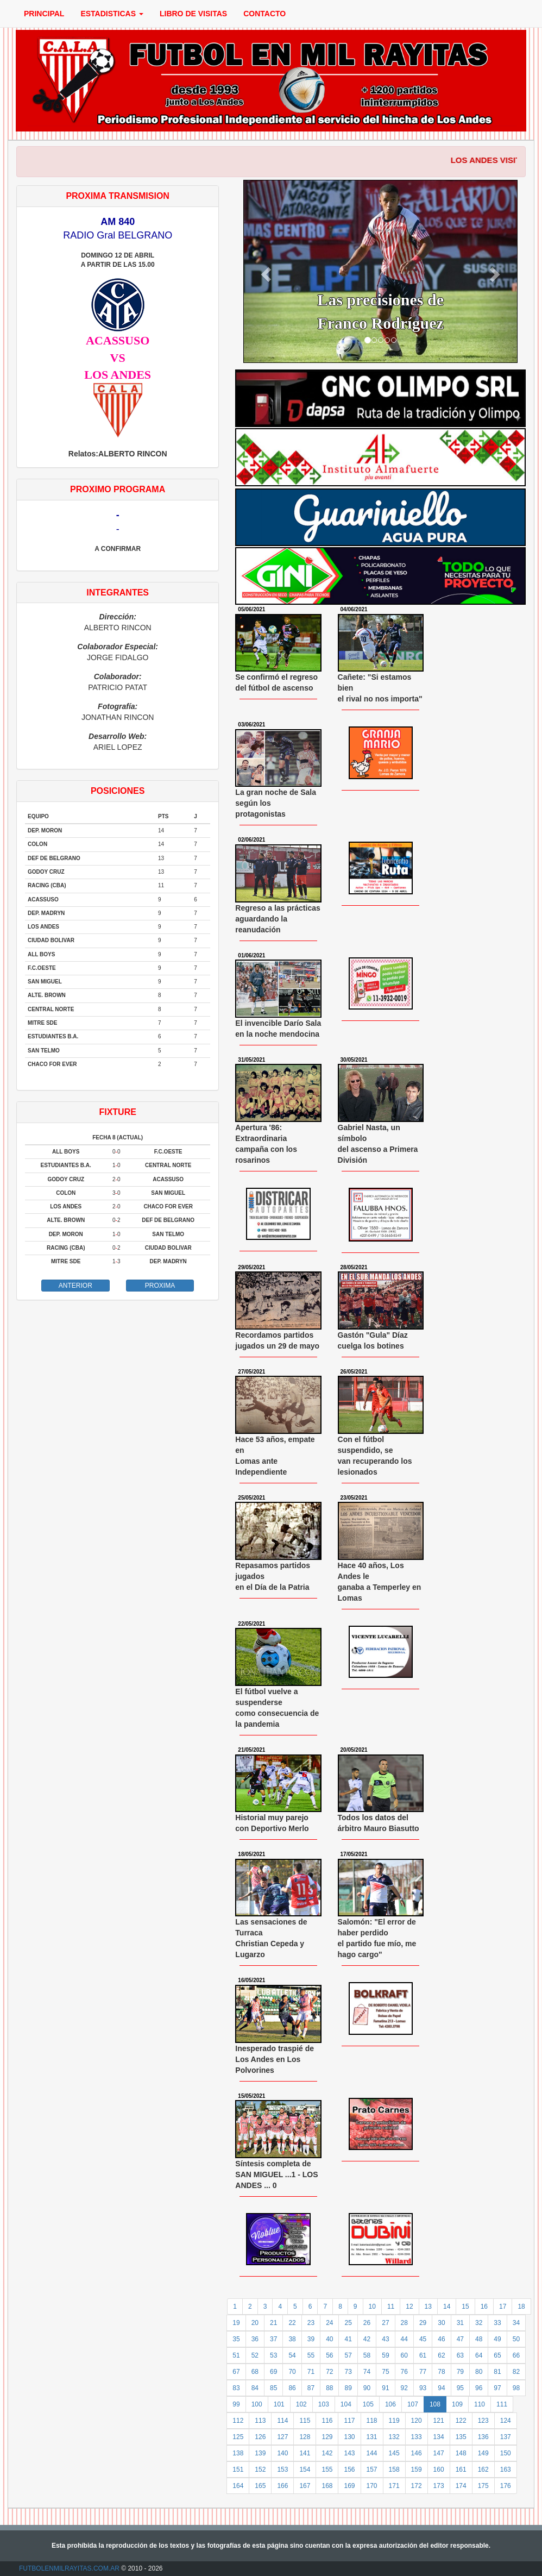 The height and width of the screenshot is (2576, 542). What do you see at coordinates (460, 2339) in the screenshot?
I see `47` at bounding box center [460, 2339].